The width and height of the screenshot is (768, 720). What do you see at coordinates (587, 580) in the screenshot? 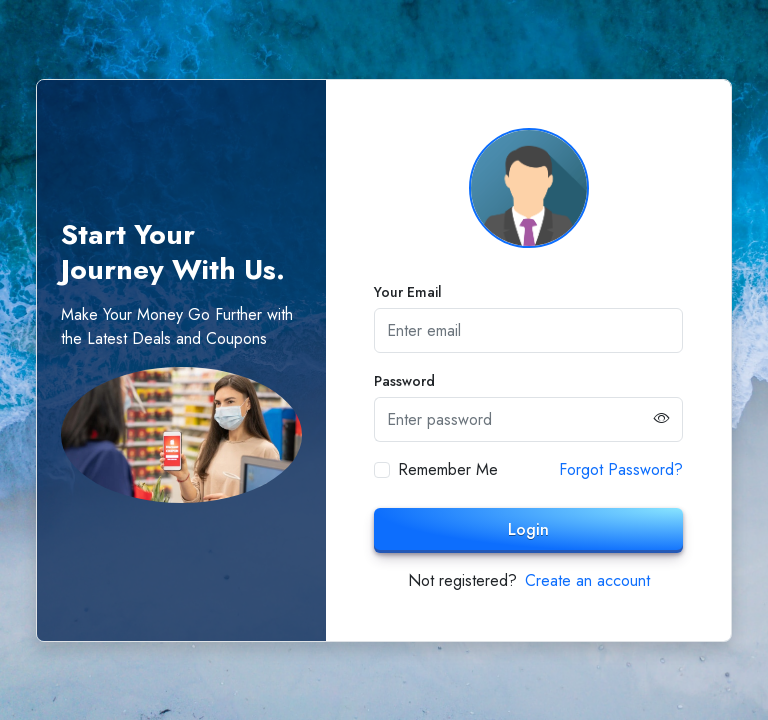
I see `Create an account` at bounding box center [587, 580].